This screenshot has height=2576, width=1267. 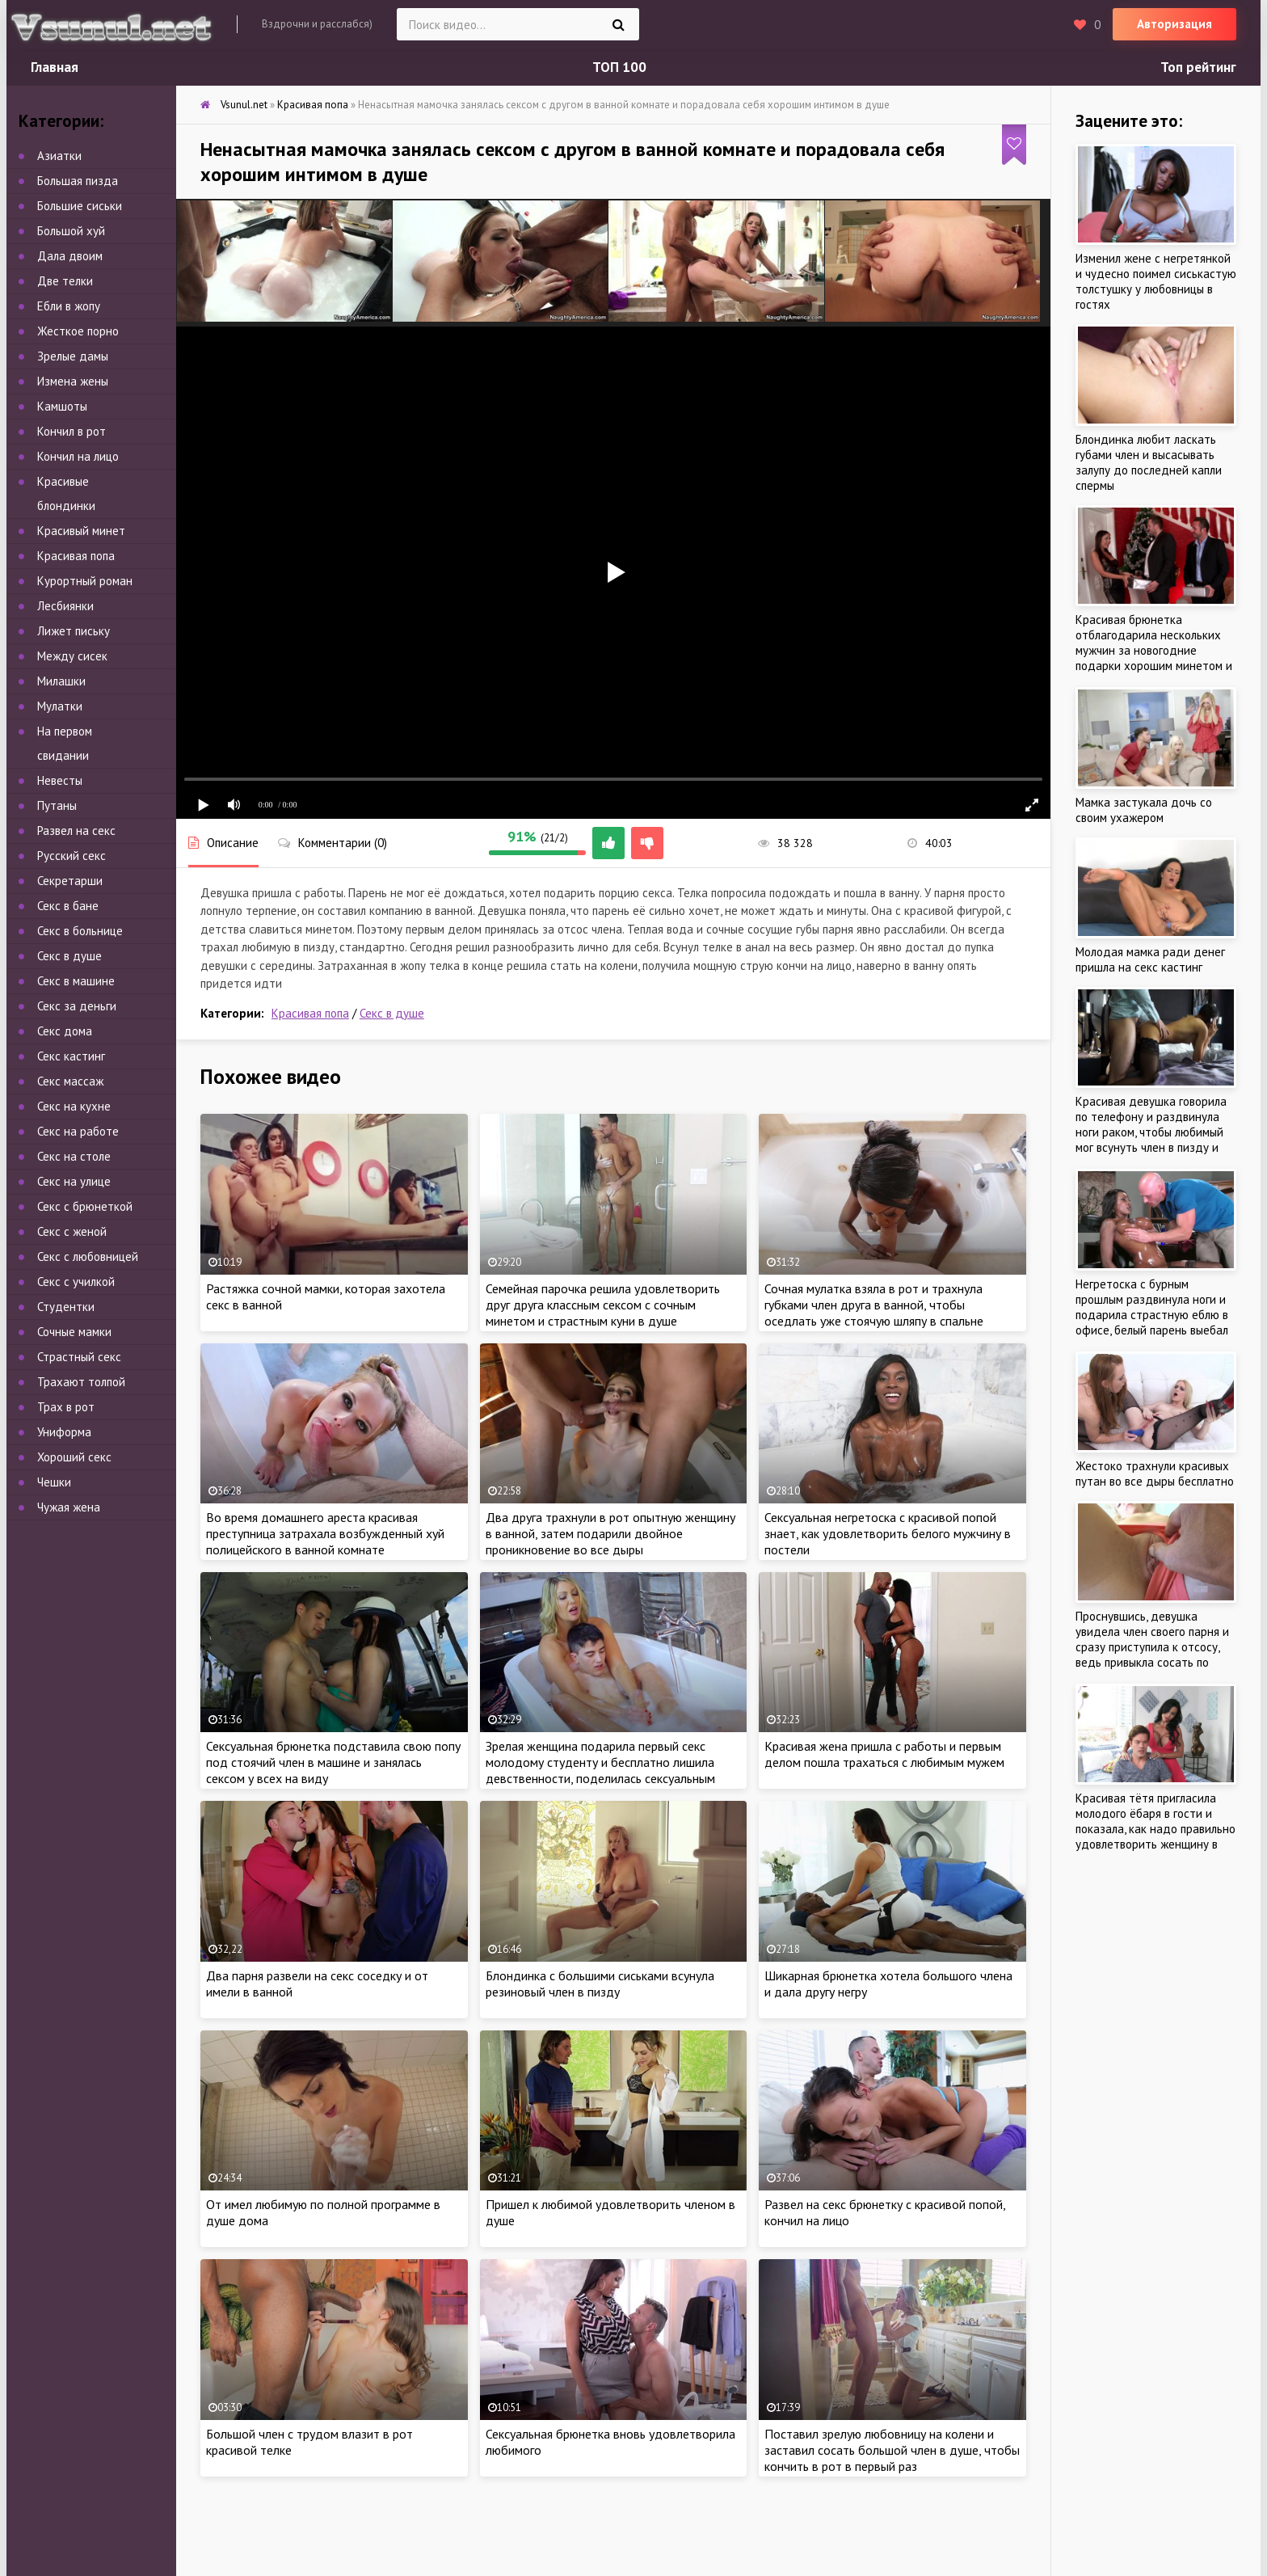 I want to click on Секс с любовницей, so click(x=87, y=1256).